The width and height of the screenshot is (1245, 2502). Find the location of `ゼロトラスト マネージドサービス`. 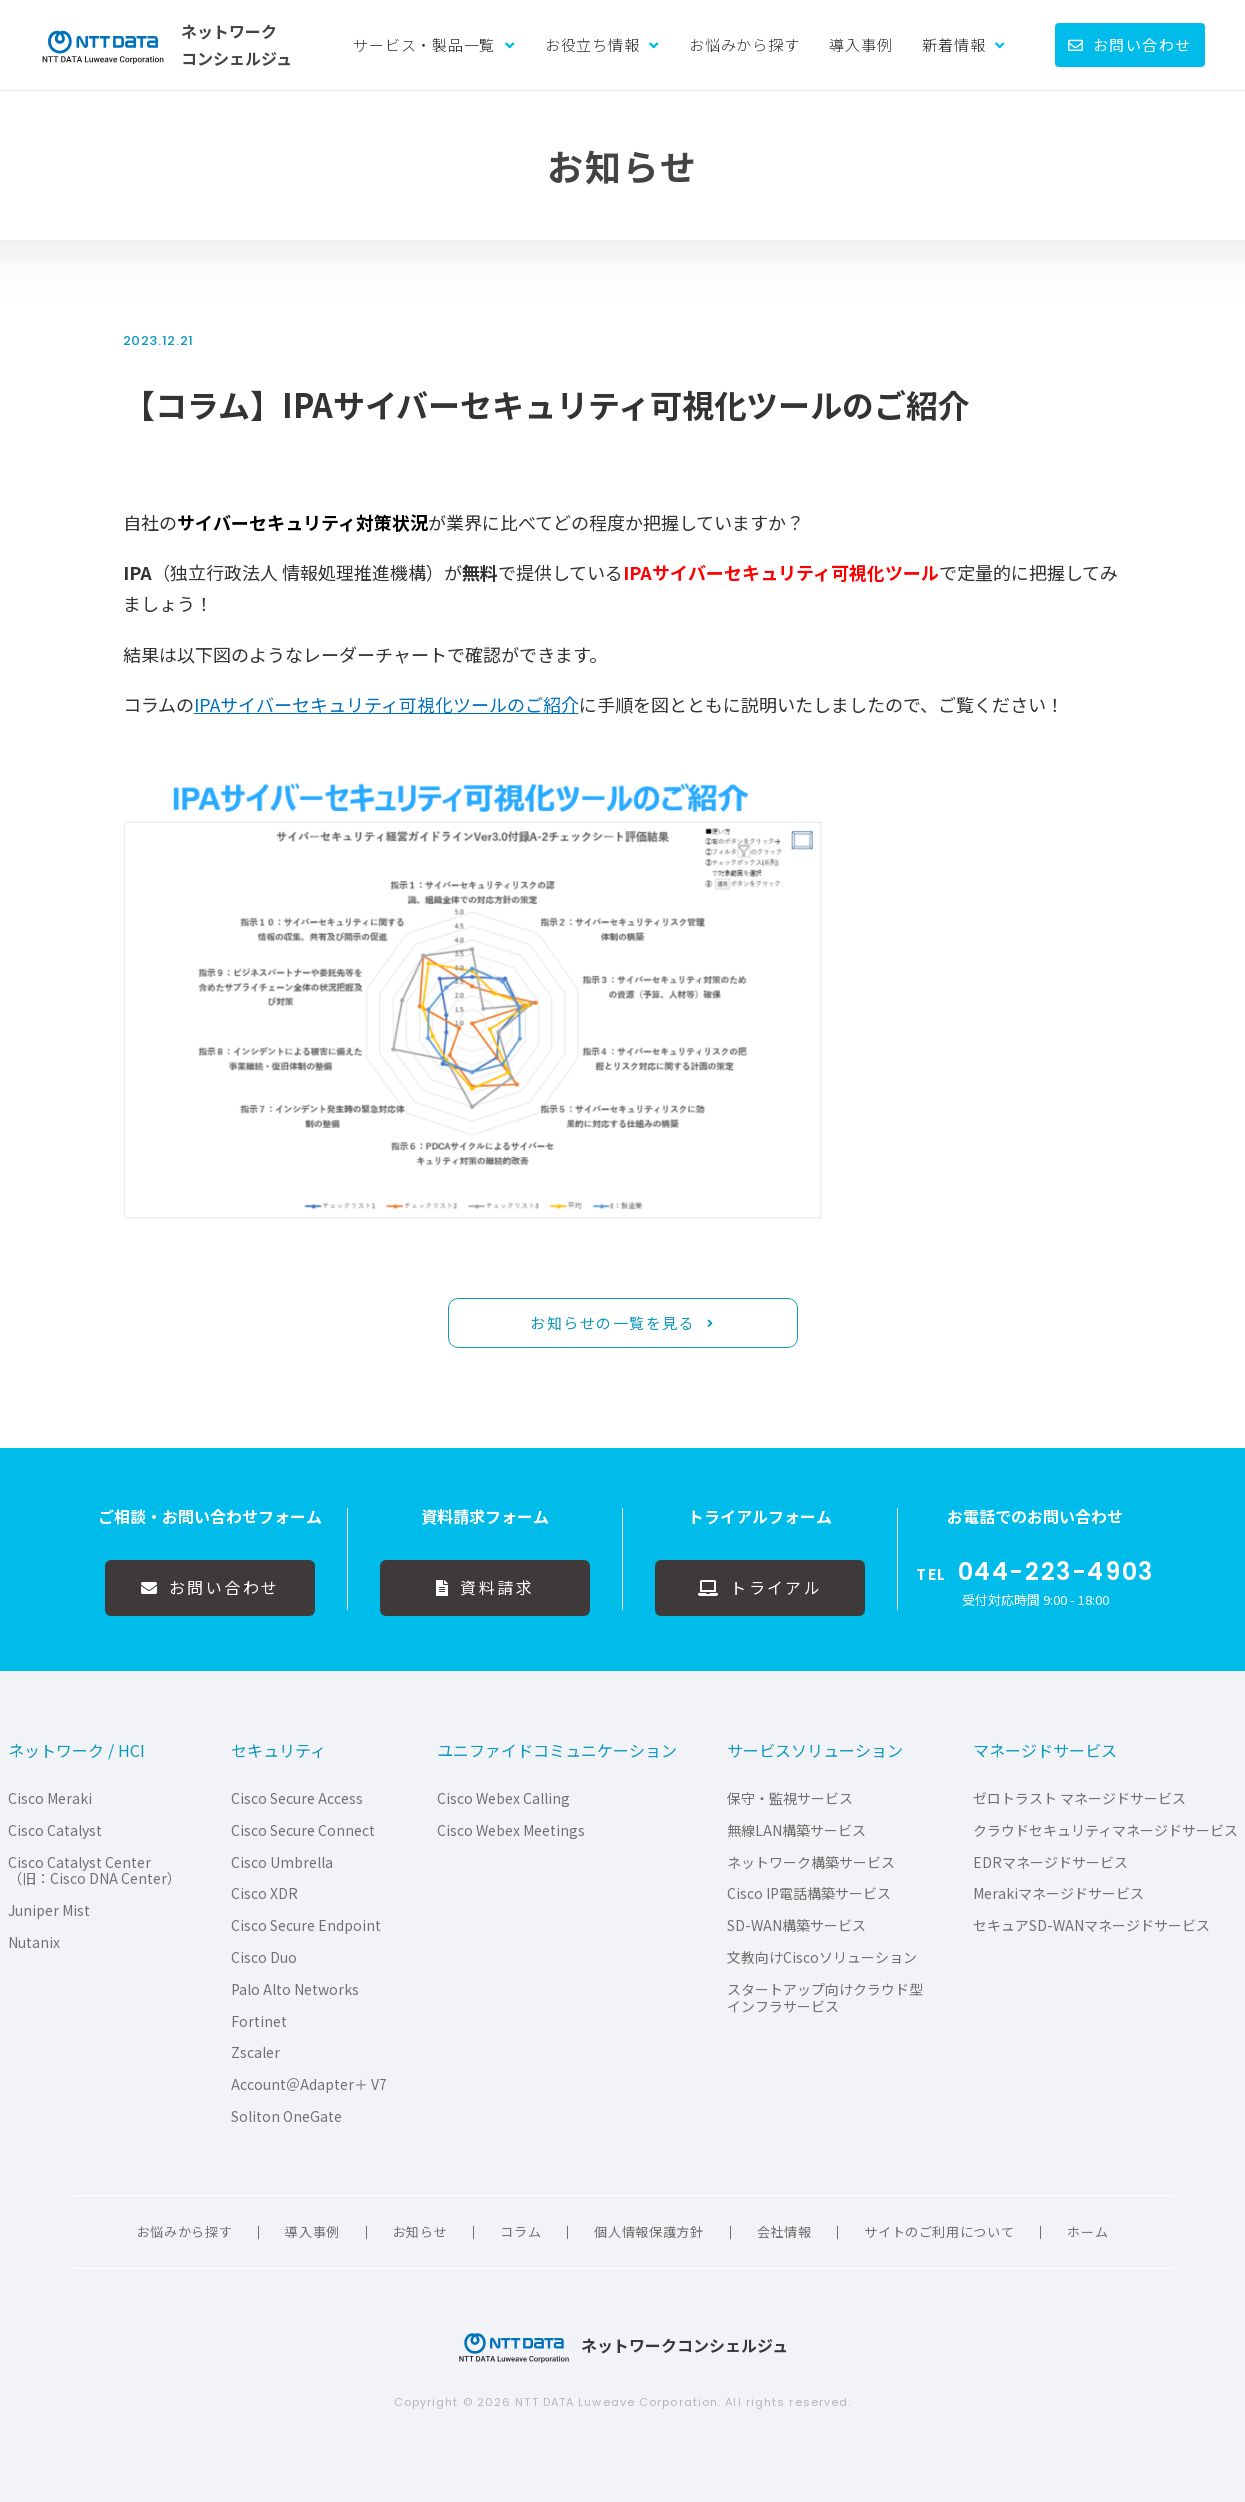

ゼロトラスト マネージドサービス is located at coordinates (1079, 1798).